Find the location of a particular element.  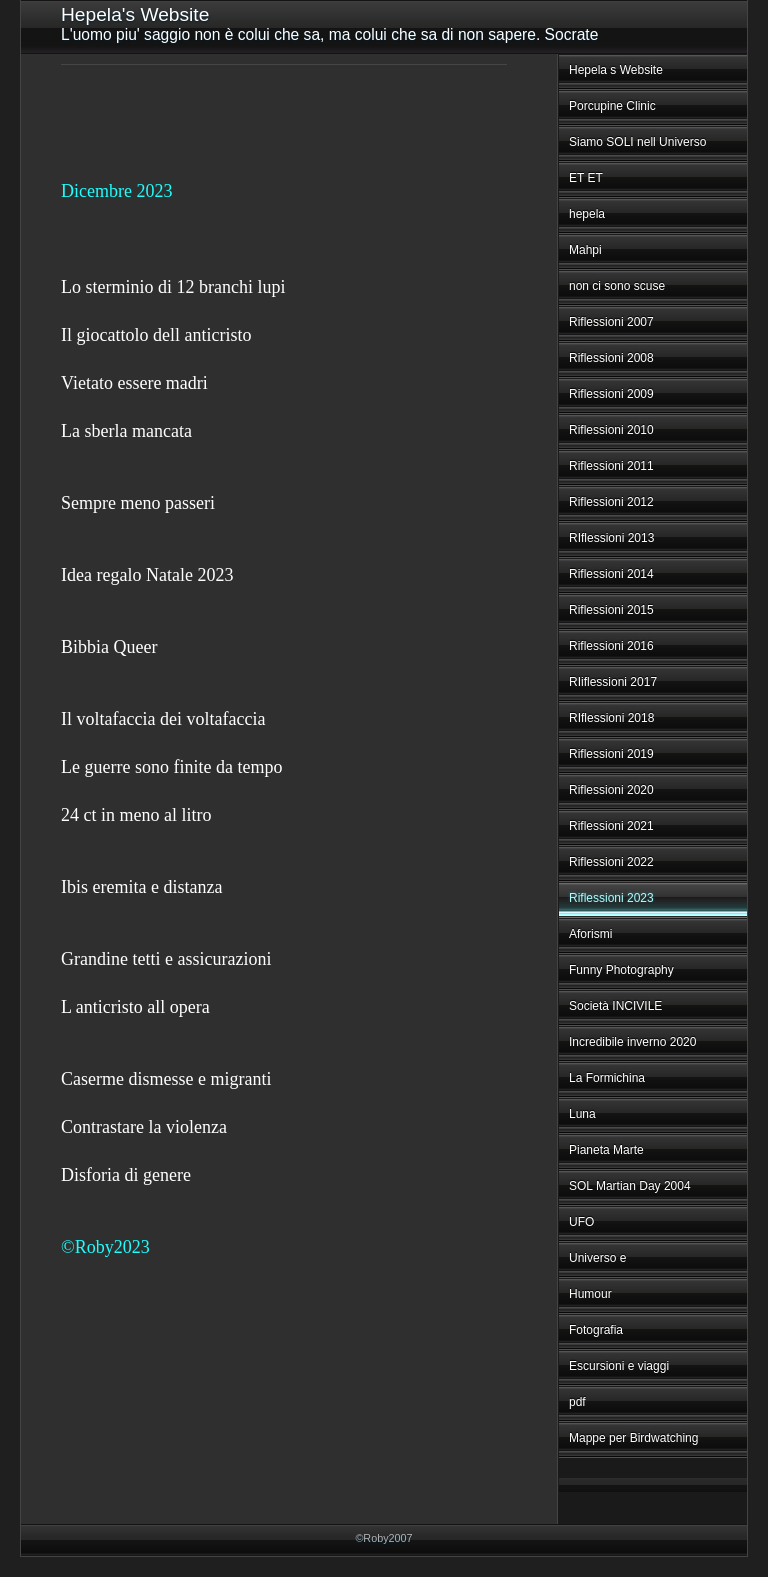

L anticristo all opera is located at coordinates (135, 1007).